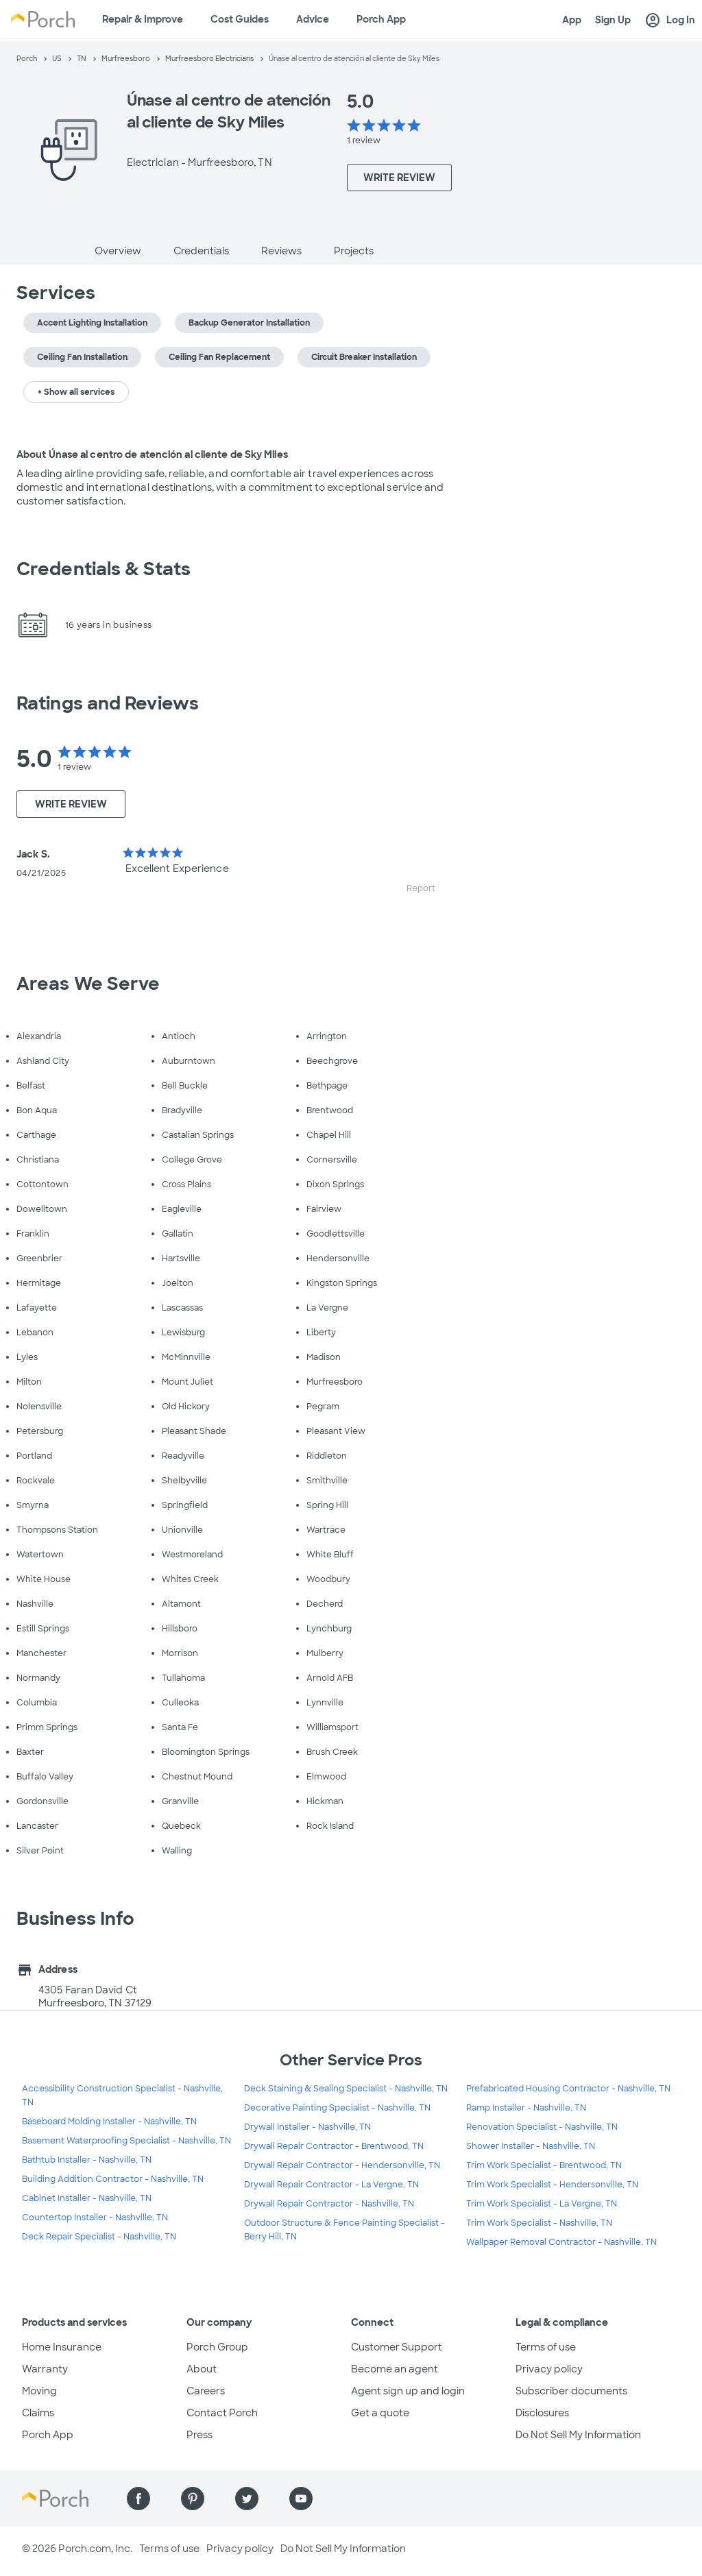 The width and height of the screenshot is (702, 2576). I want to click on Drywall Repair Contractor - Brentwood, TN, so click(334, 2146).